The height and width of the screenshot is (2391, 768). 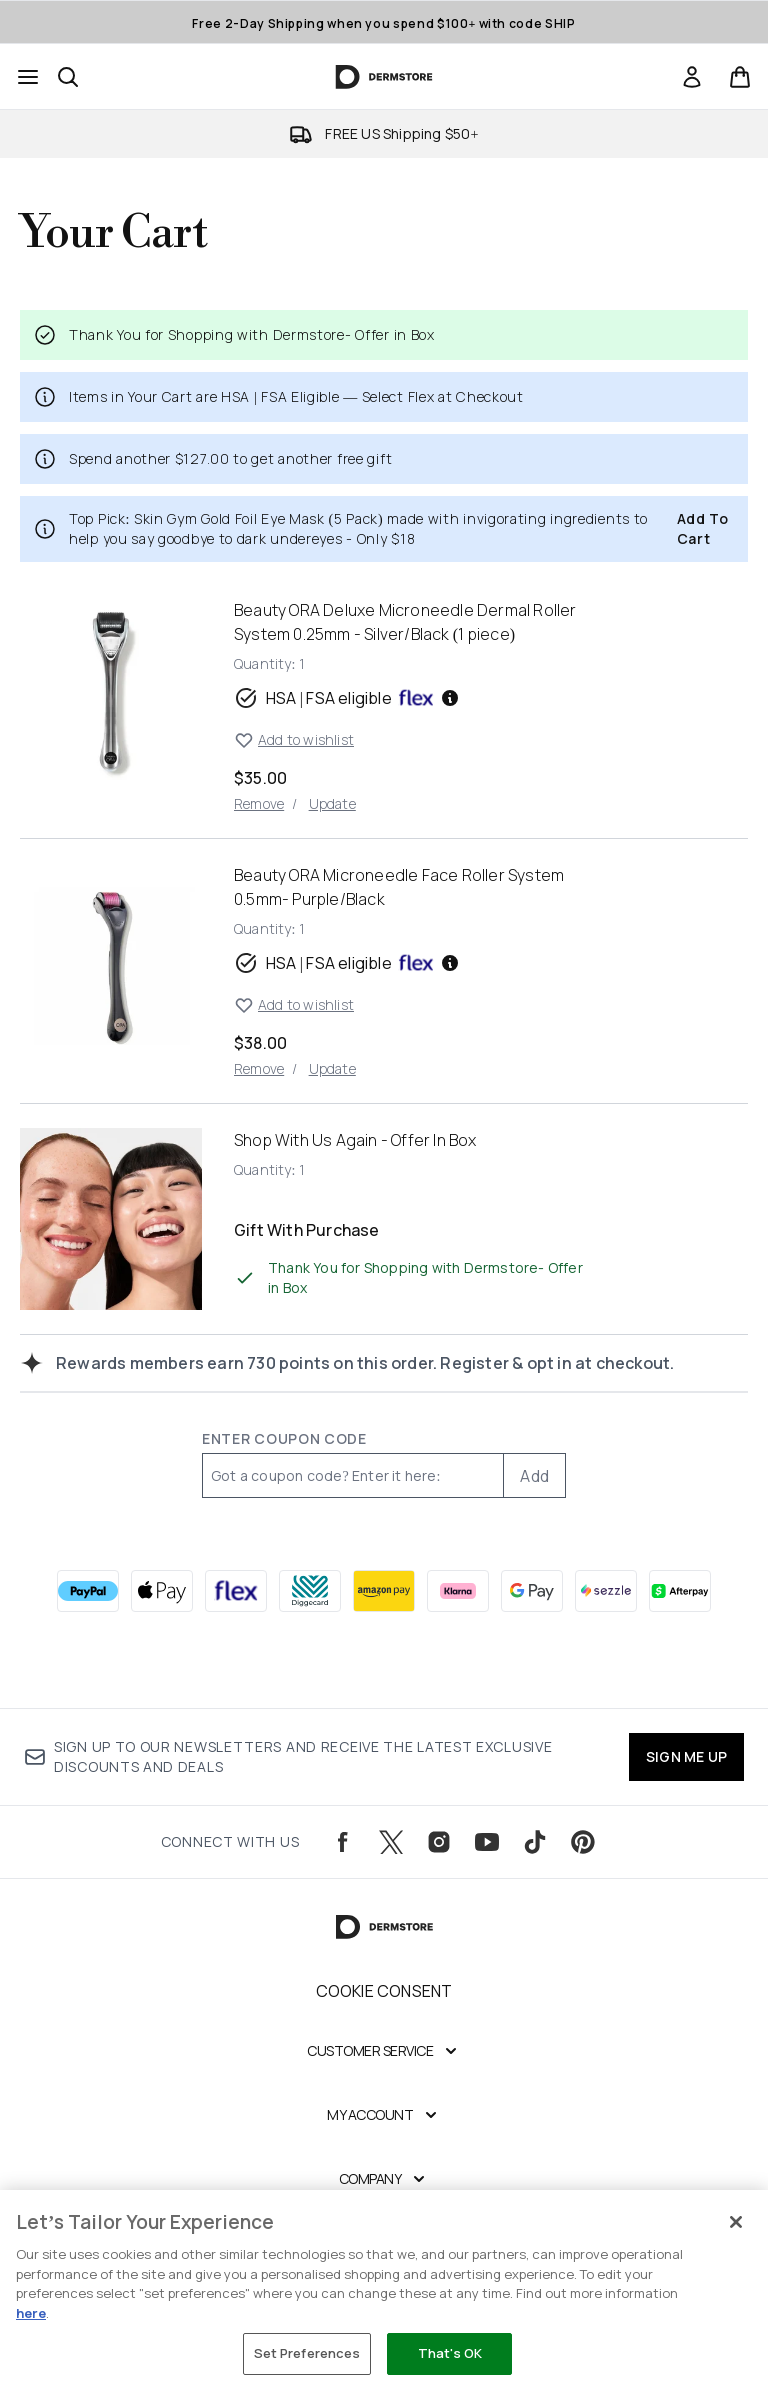 What do you see at coordinates (606, 1591) in the screenshot?
I see `[SEZZLE Checkout]` at bounding box center [606, 1591].